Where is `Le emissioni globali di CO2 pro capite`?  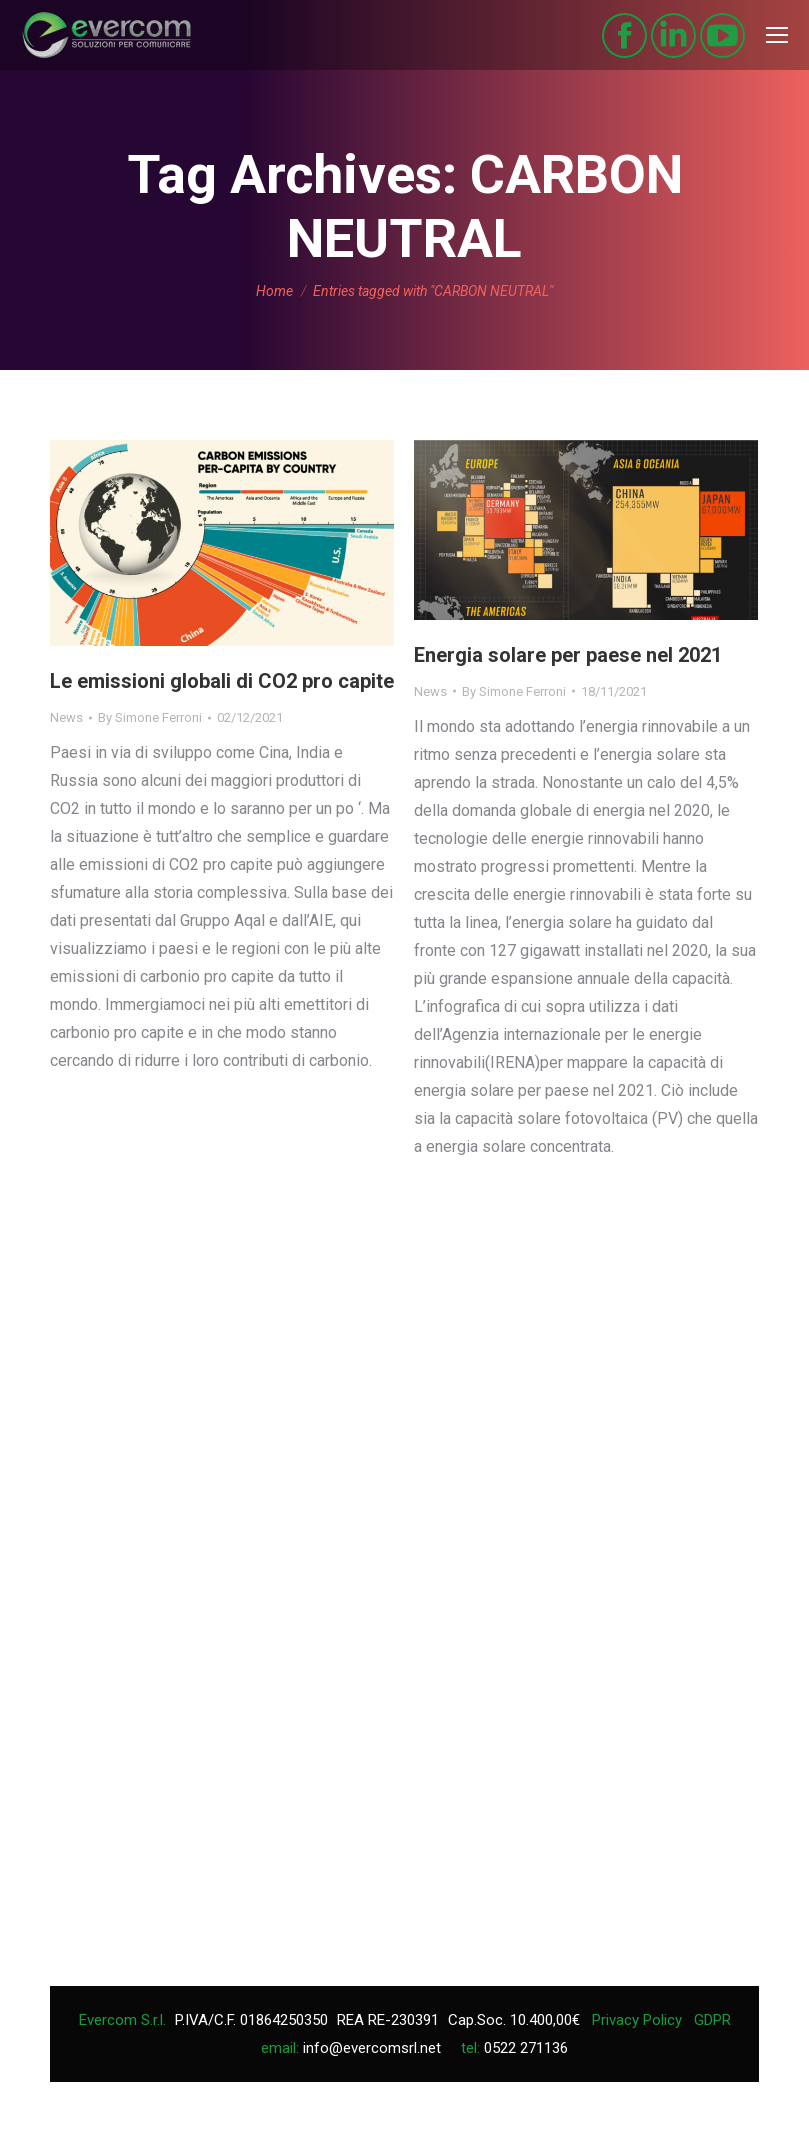 Le emissioni globali di CO2 pro capite is located at coordinates (222, 681).